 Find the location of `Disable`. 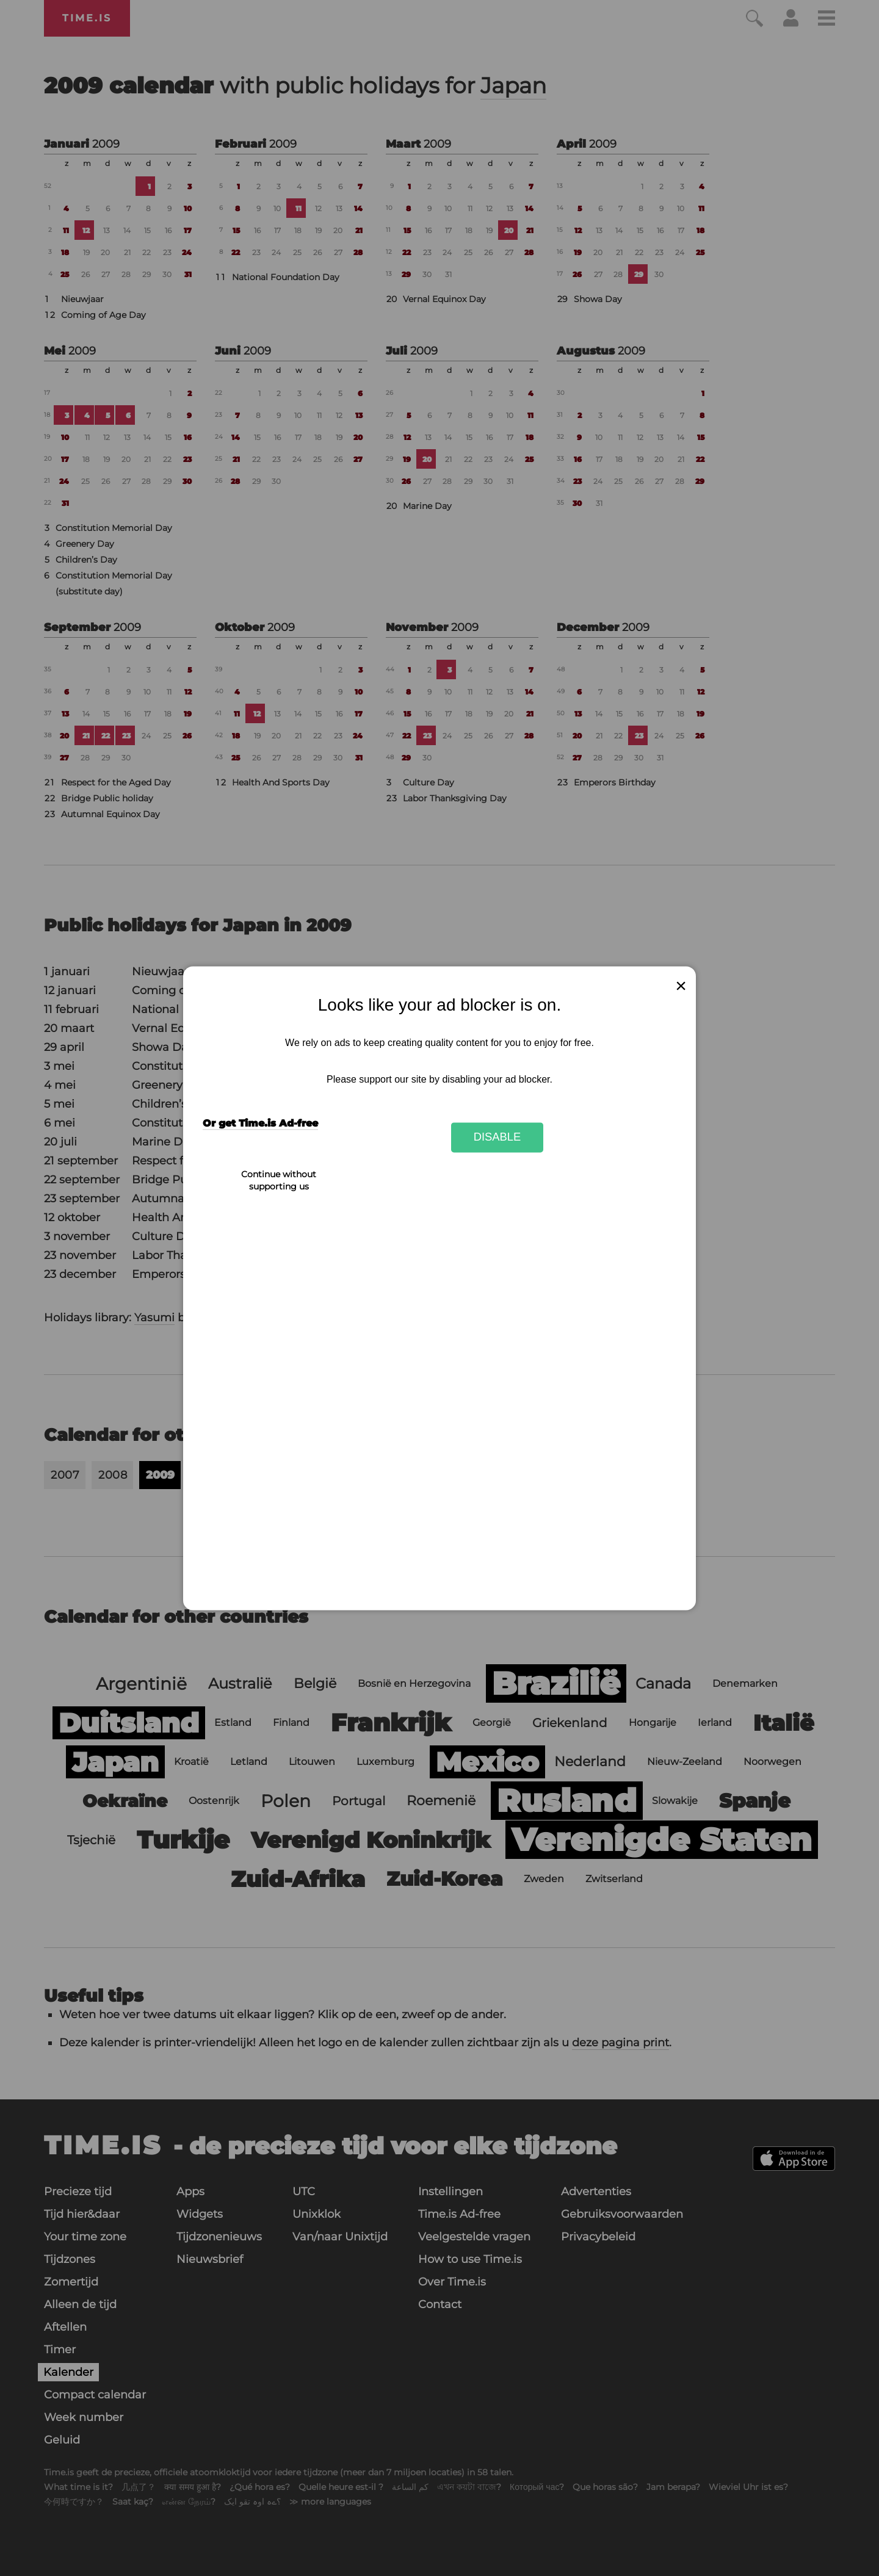

Disable is located at coordinates (497, 1137).